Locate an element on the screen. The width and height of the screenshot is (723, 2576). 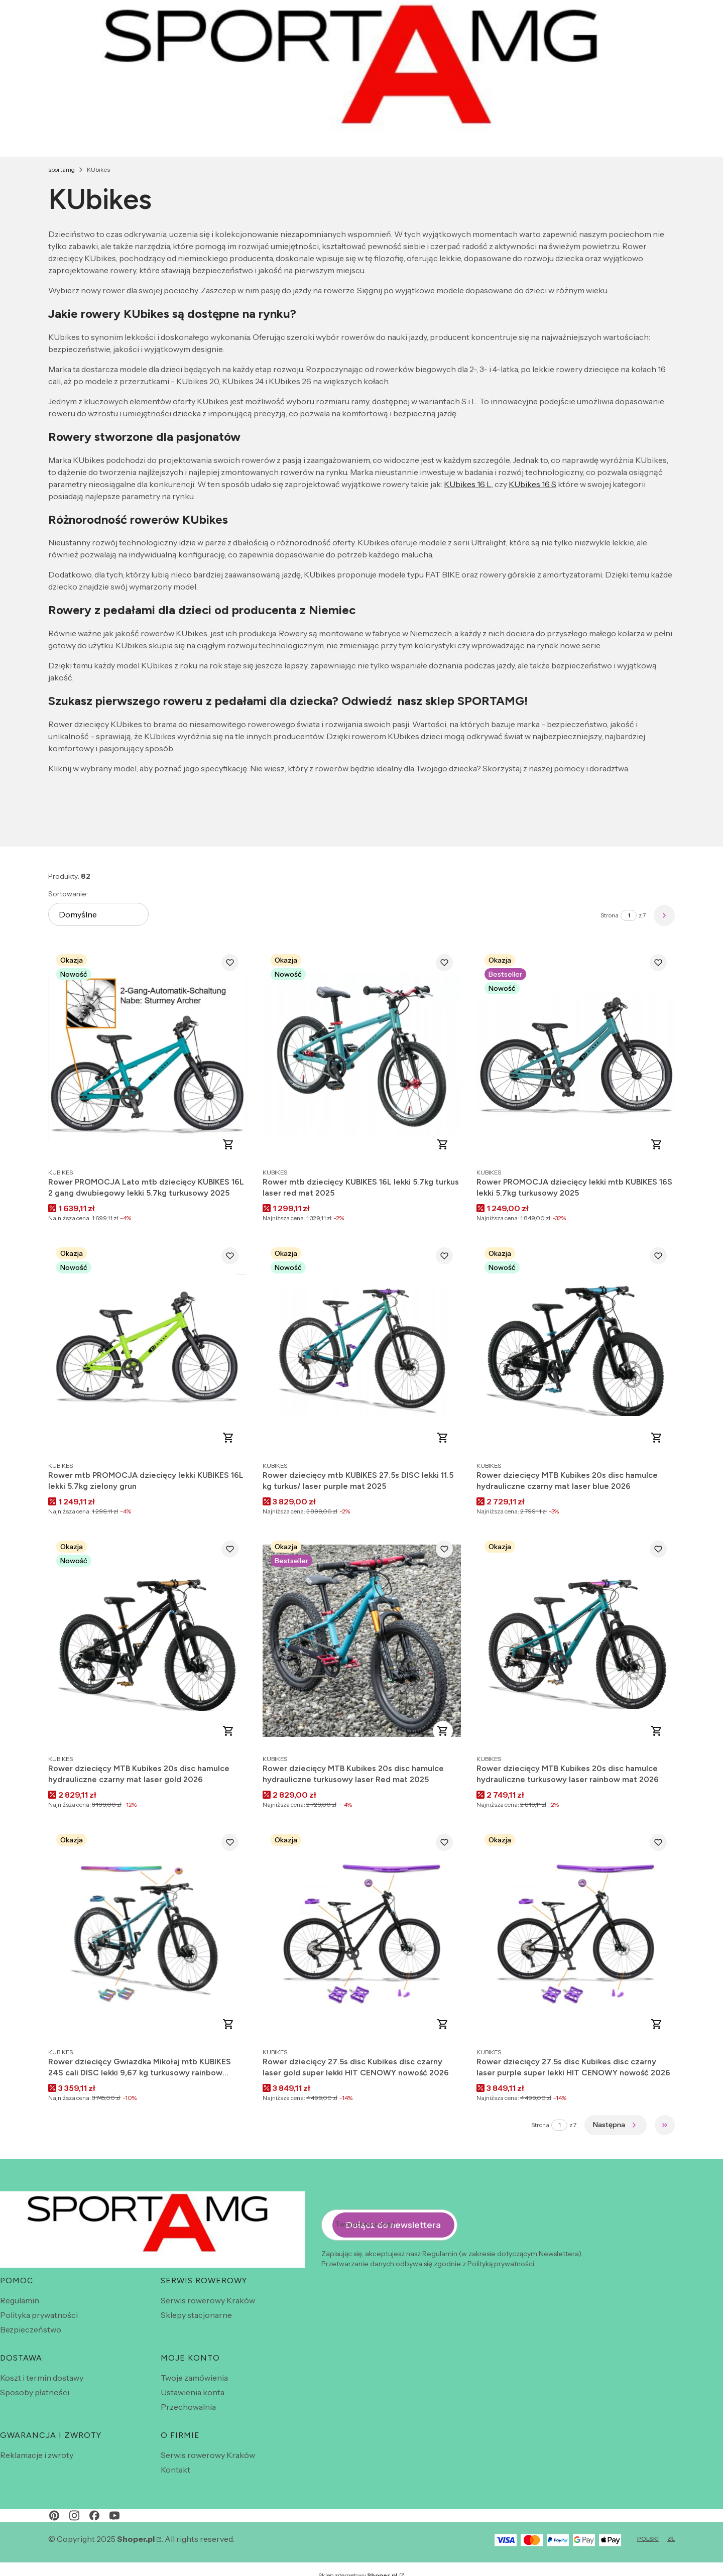
Dołącz do newslettera is located at coordinates (393, 2225).